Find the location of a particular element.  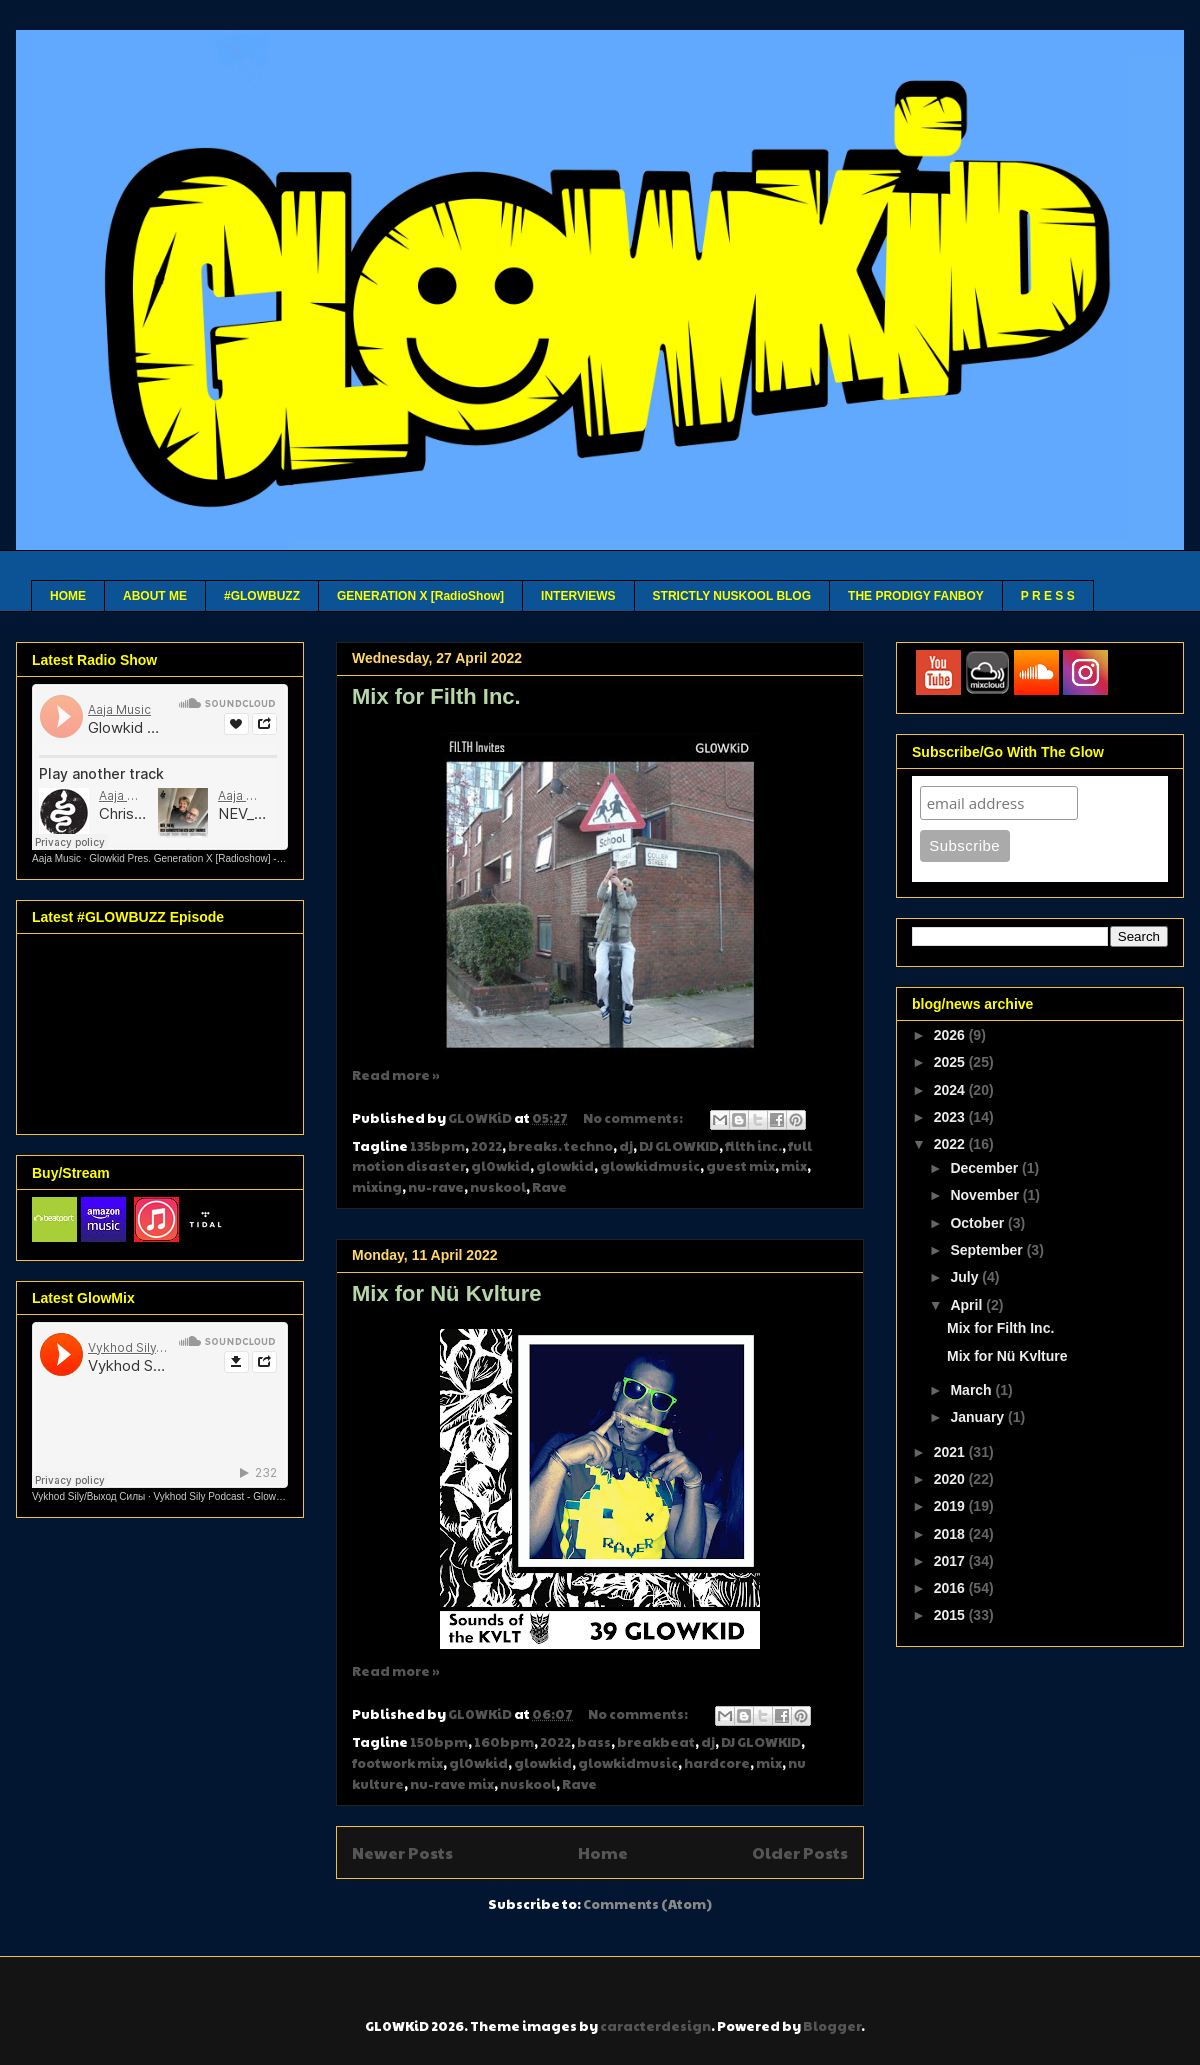

nu-rave mix is located at coordinates (452, 1784).